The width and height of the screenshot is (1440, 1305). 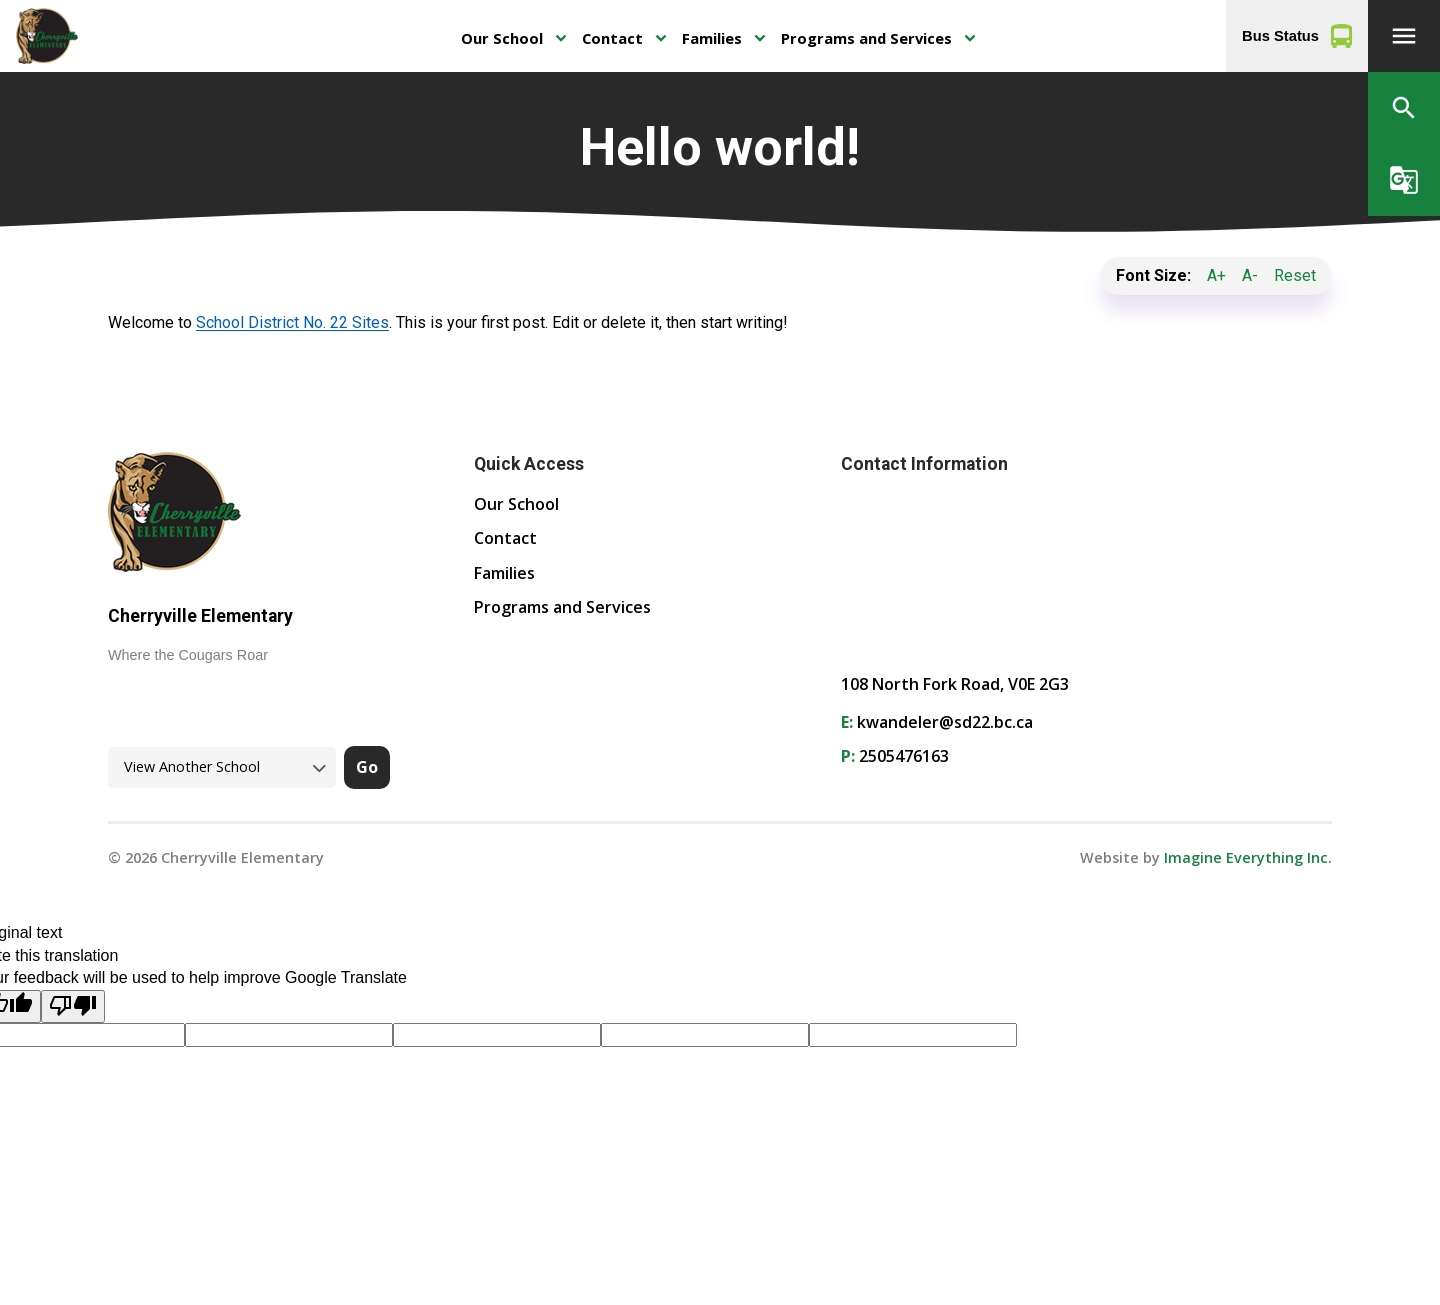 What do you see at coordinates (502, 38) in the screenshot?
I see `Our School` at bounding box center [502, 38].